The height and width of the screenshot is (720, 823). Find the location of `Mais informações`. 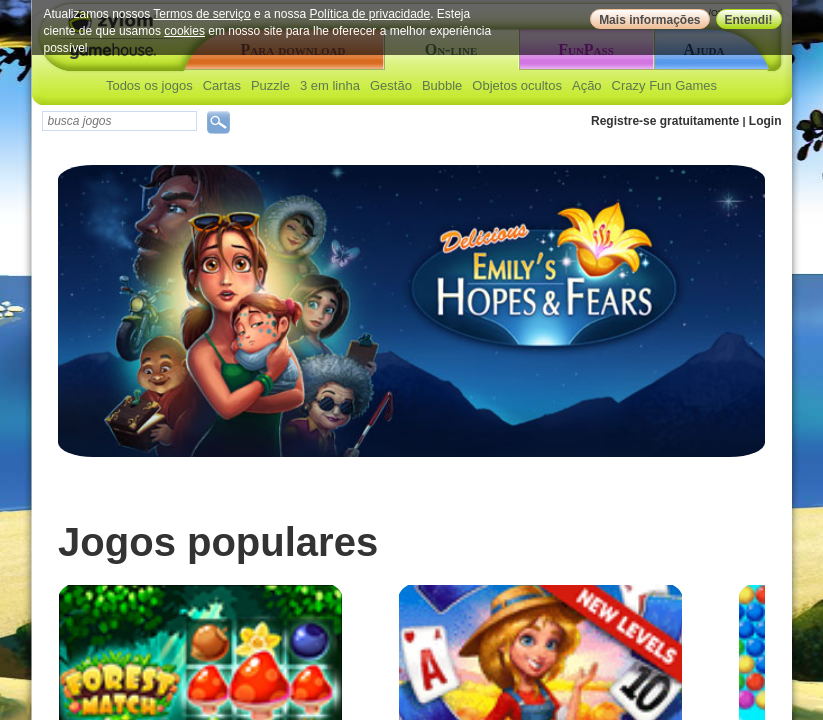

Mais informações is located at coordinates (649, 20).